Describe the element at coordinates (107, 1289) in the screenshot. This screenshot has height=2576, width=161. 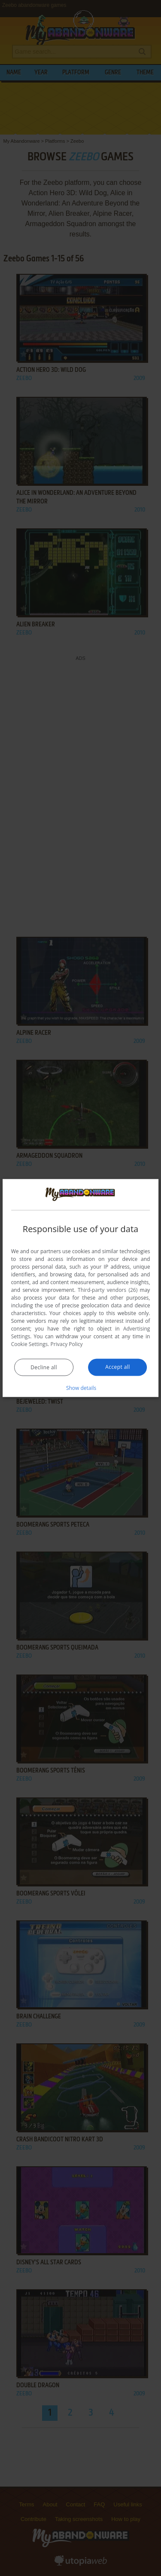
I see `Third-party vendors (26) [Third-party vendors]` at that location.